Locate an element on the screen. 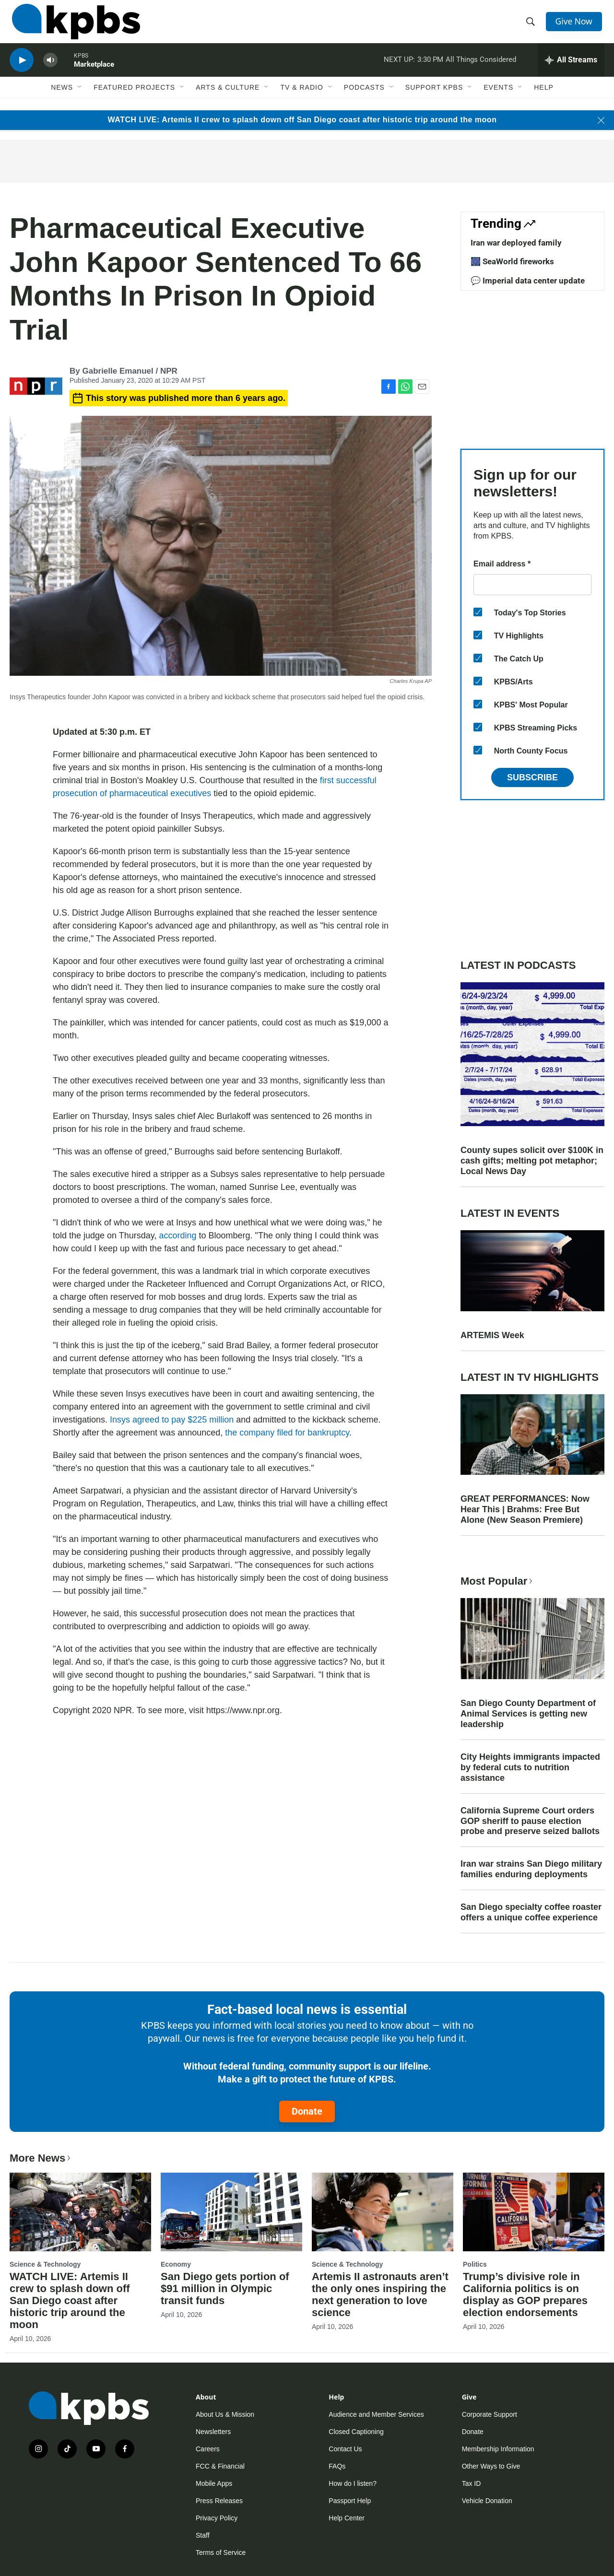 The image size is (614, 2576). Help is located at coordinates (544, 99).